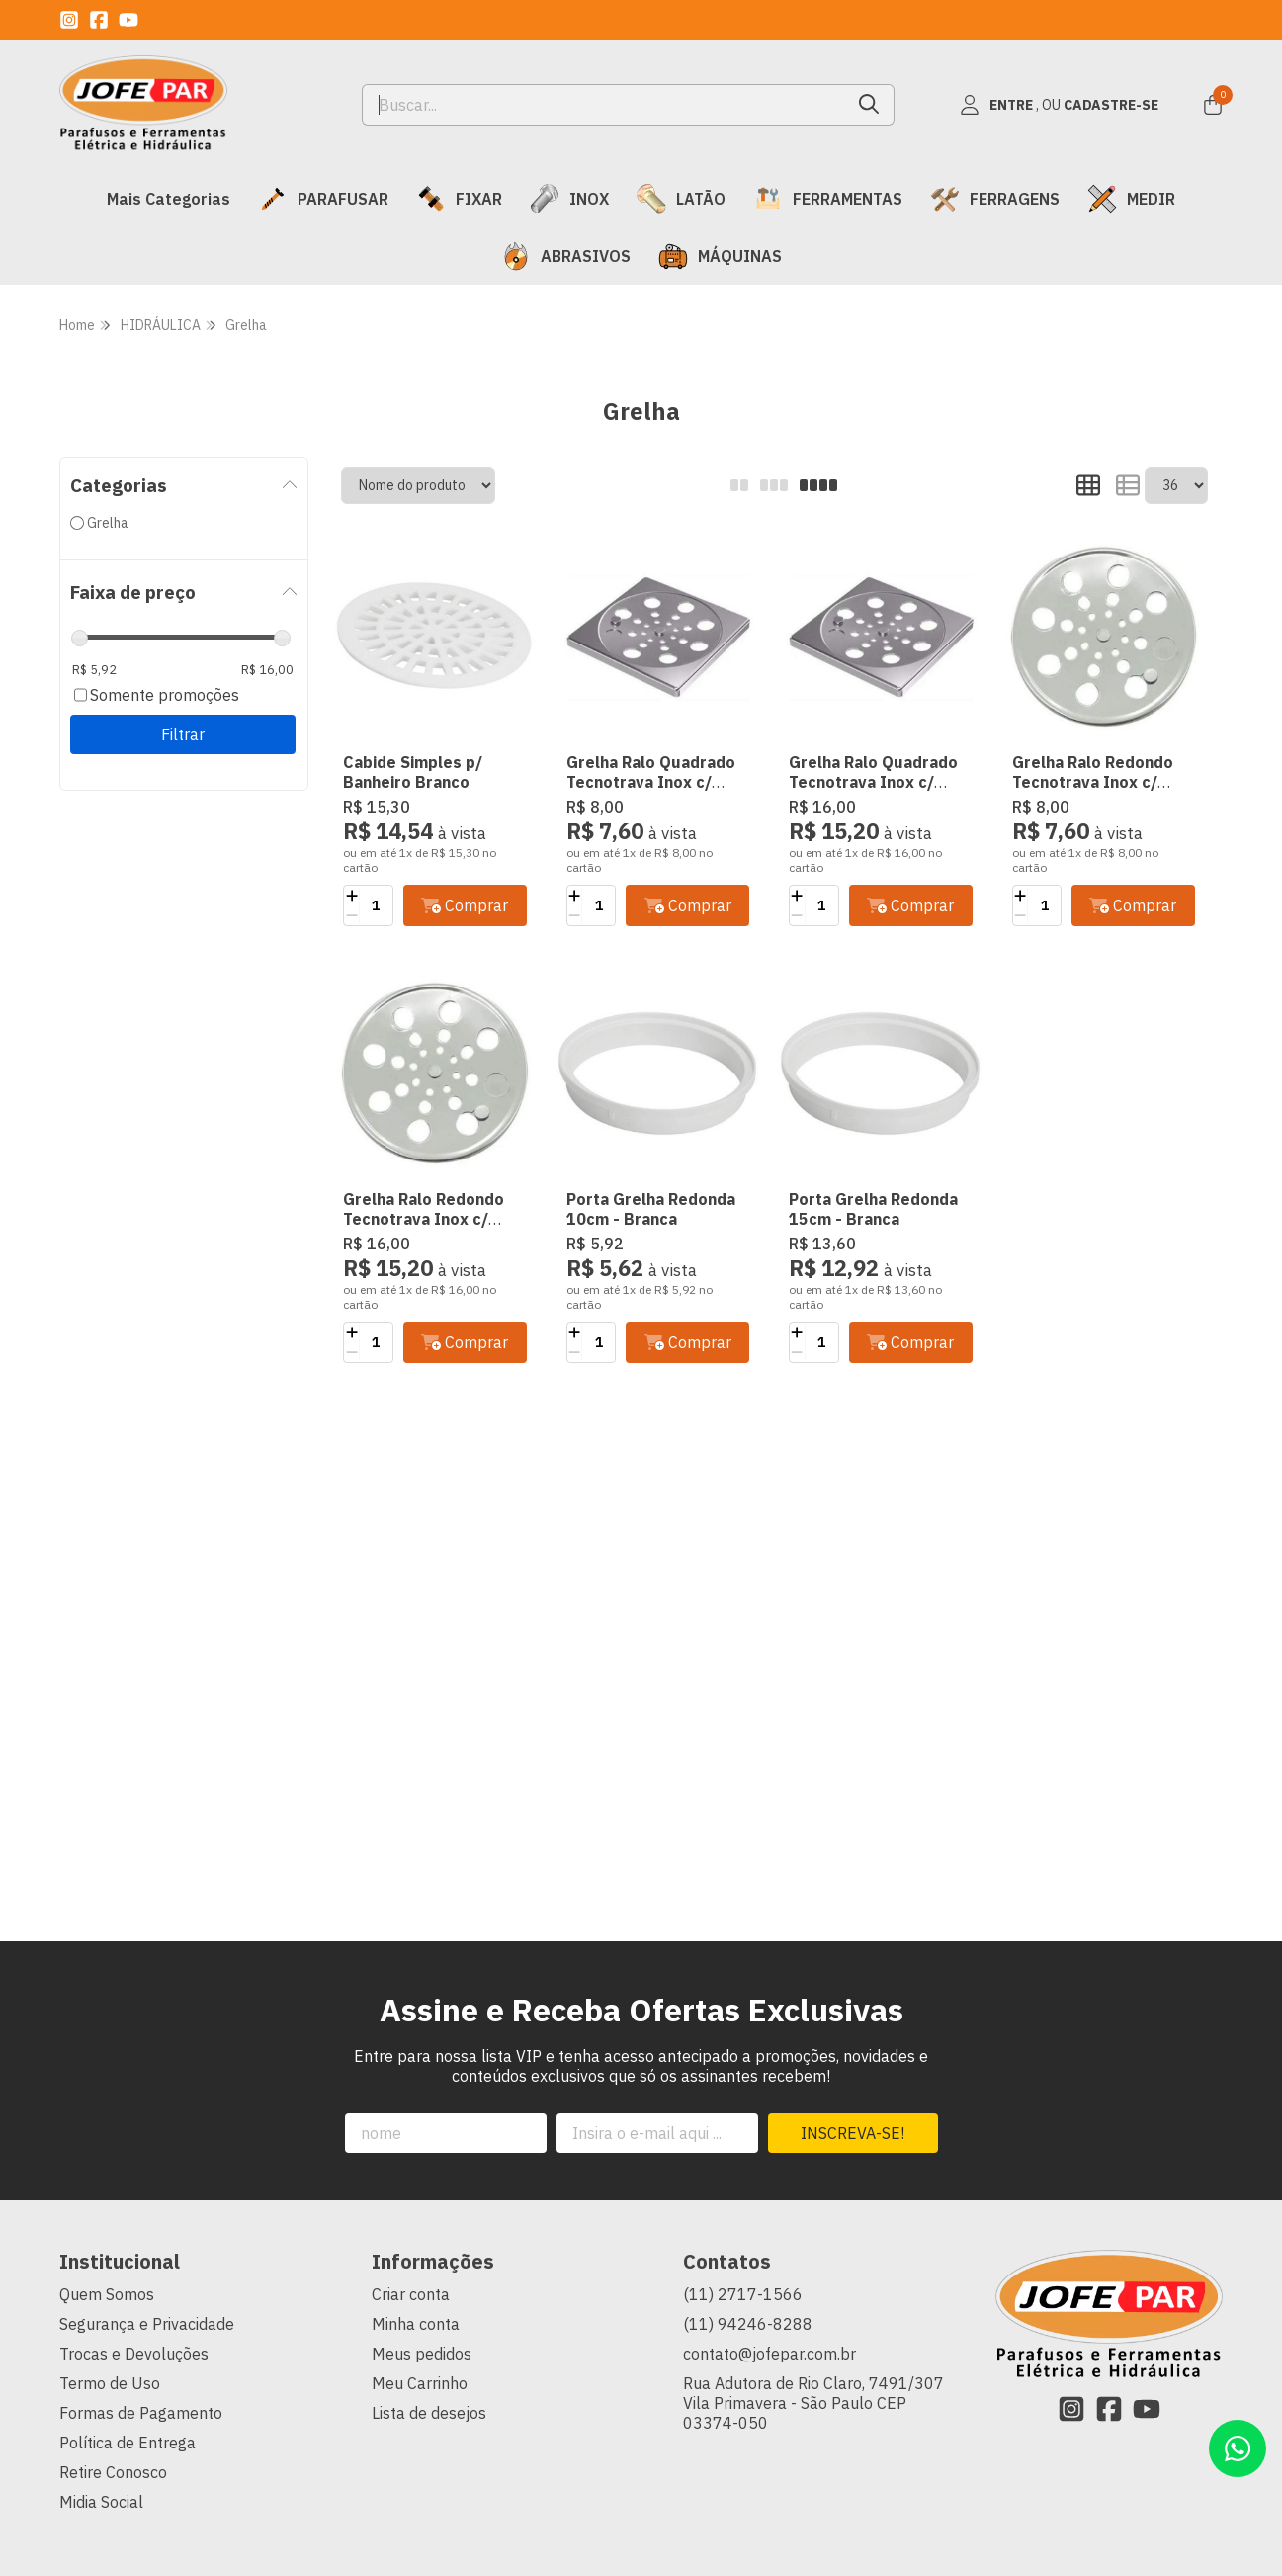  I want to click on Segurança e Privacidade, so click(146, 2324).